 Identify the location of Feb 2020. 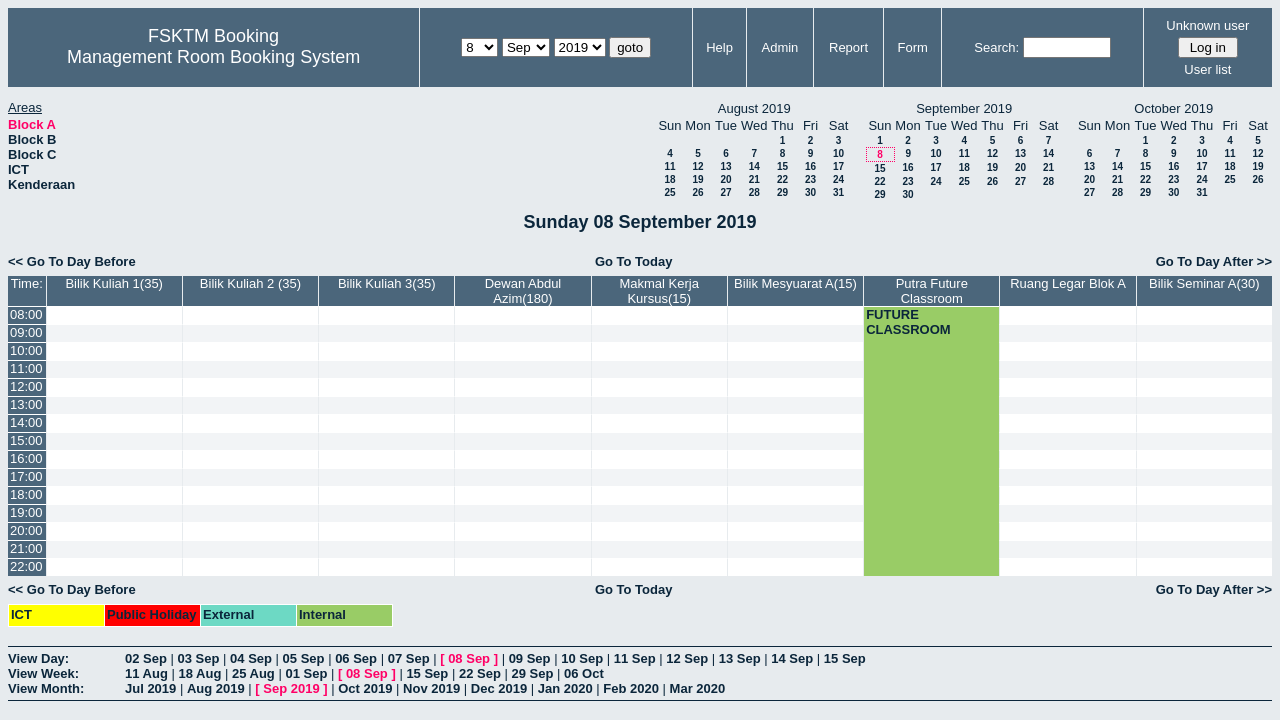
(631, 688).